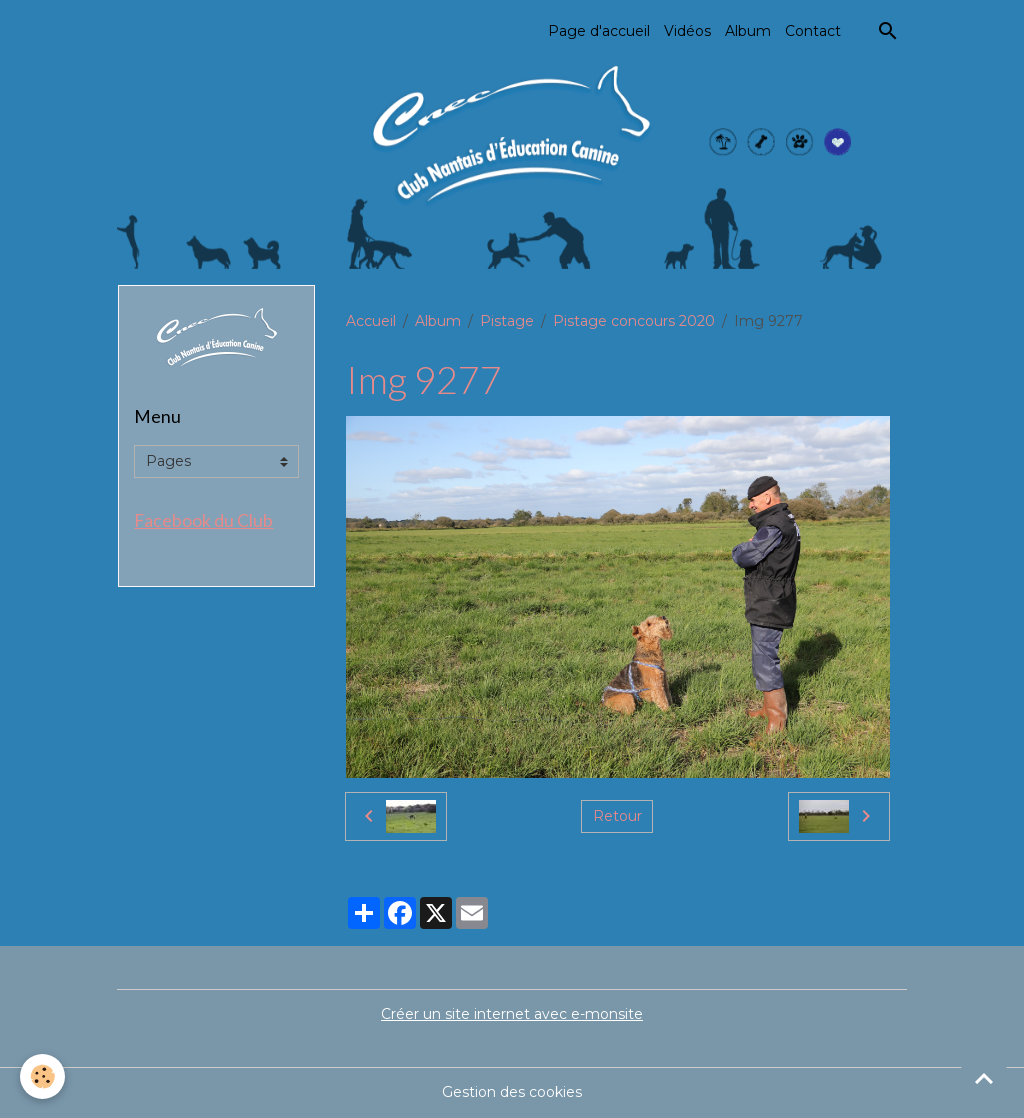 The height and width of the screenshot is (1118, 1024). I want to click on Pistage concours 2020, so click(634, 321).